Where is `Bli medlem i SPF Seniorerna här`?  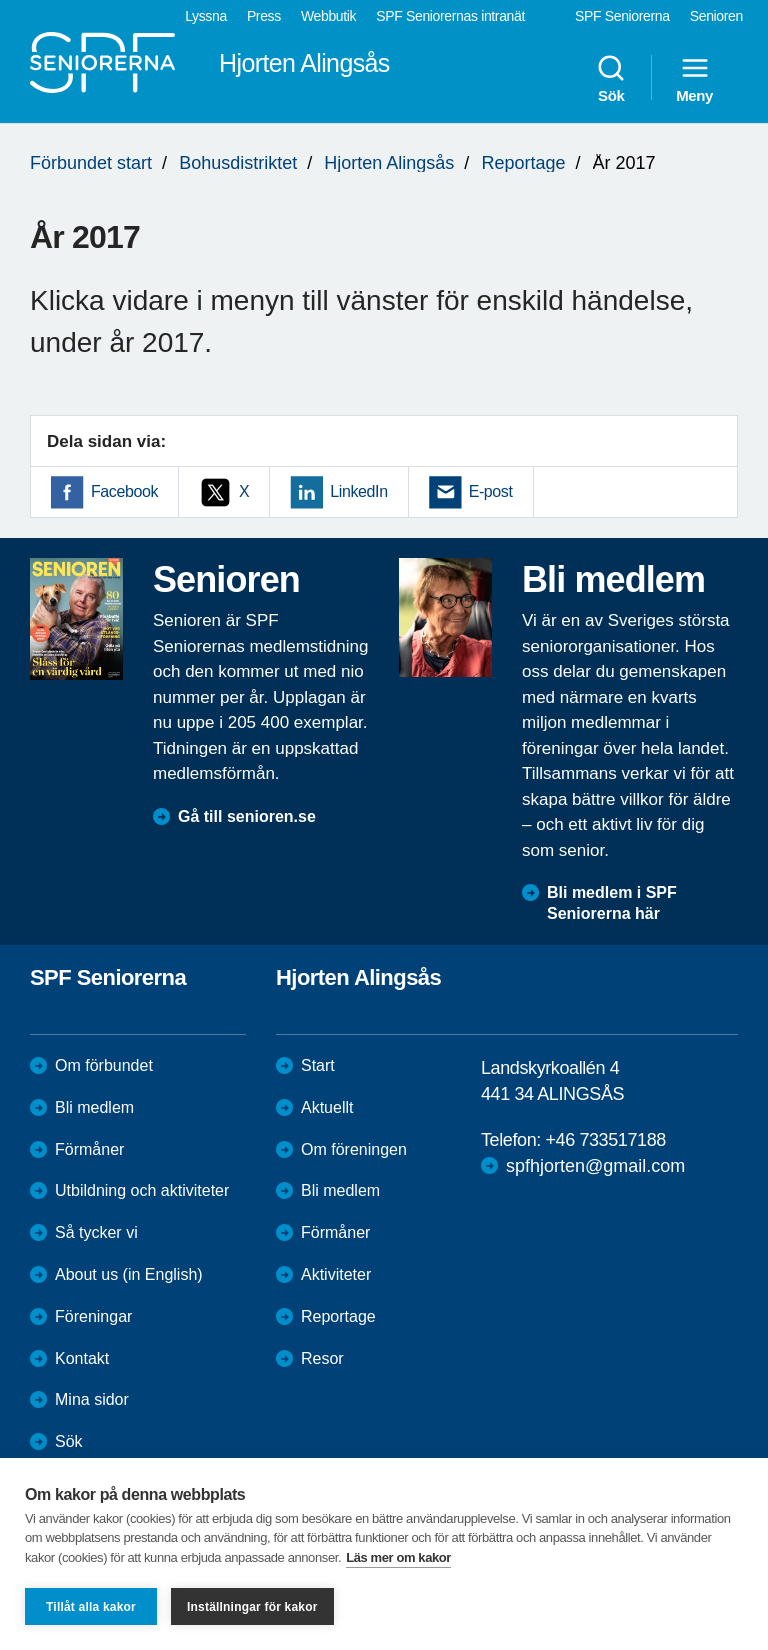
Bli medlem i SPF Seniorerna här is located at coordinates (612, 903).